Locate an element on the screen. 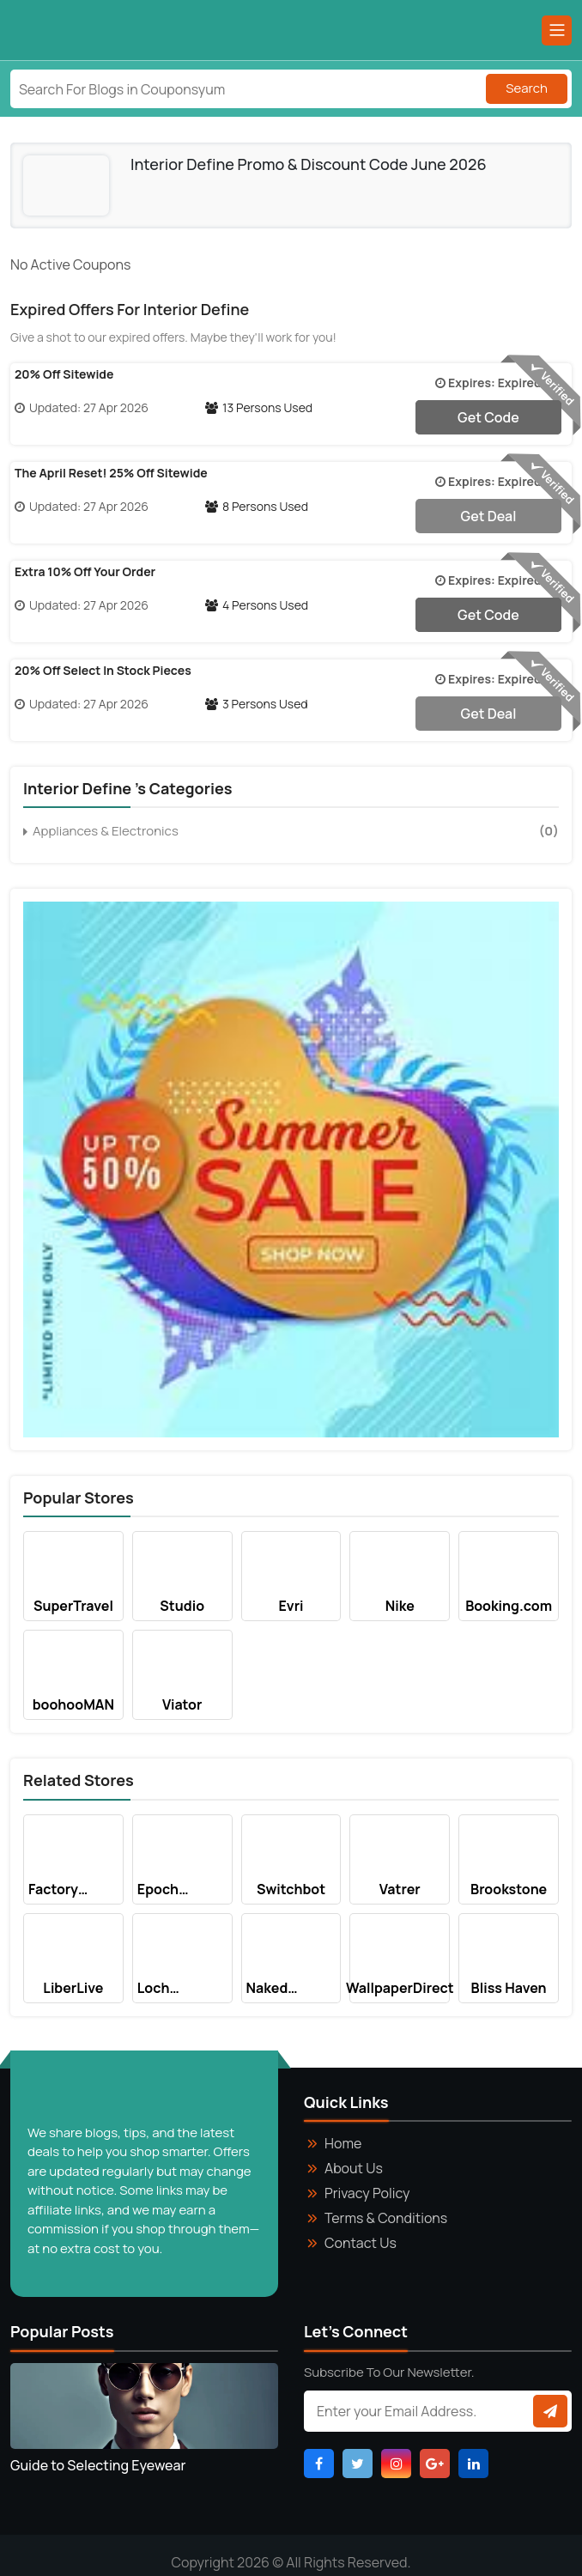  [Visit Linkdin Page] is located at coordinates (473, 2463).